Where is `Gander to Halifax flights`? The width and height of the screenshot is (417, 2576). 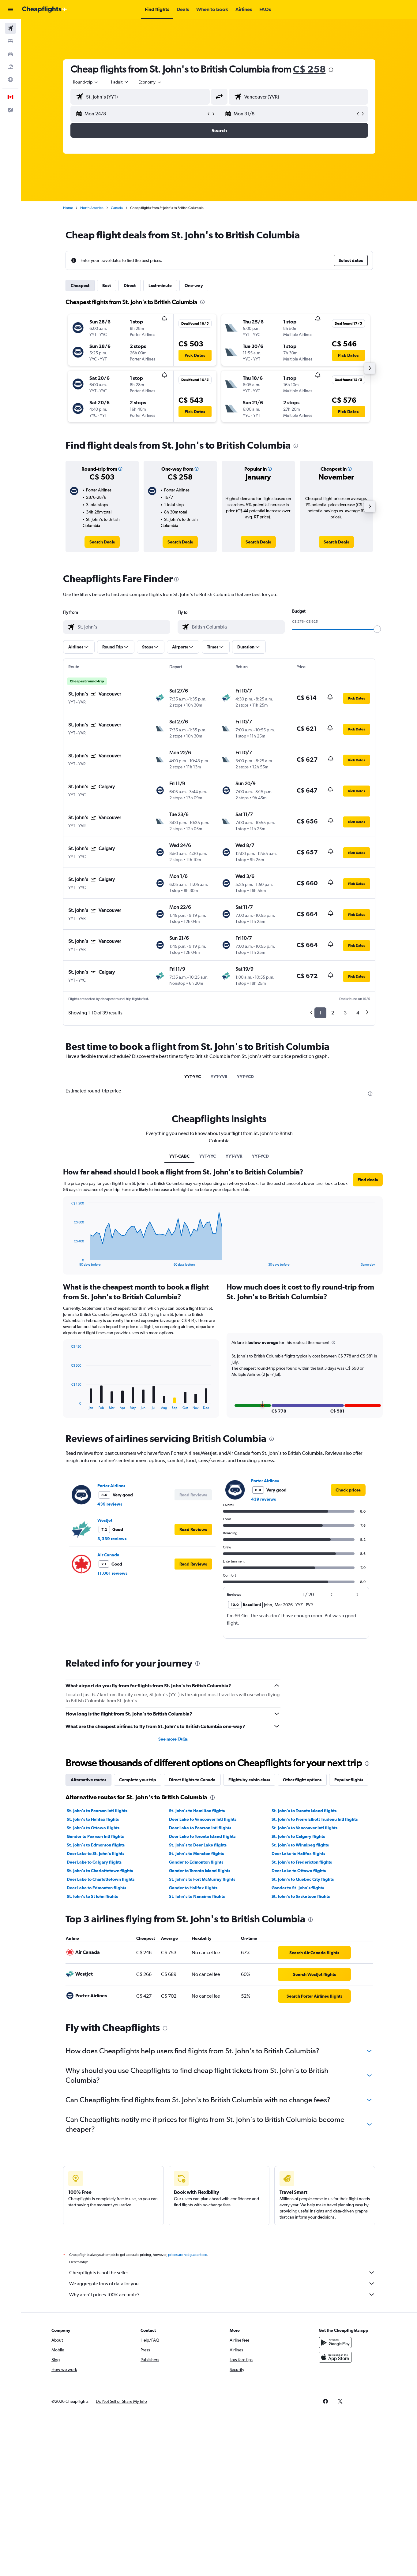 Gander to Halifax flights is located at coordinates (193, 1887).